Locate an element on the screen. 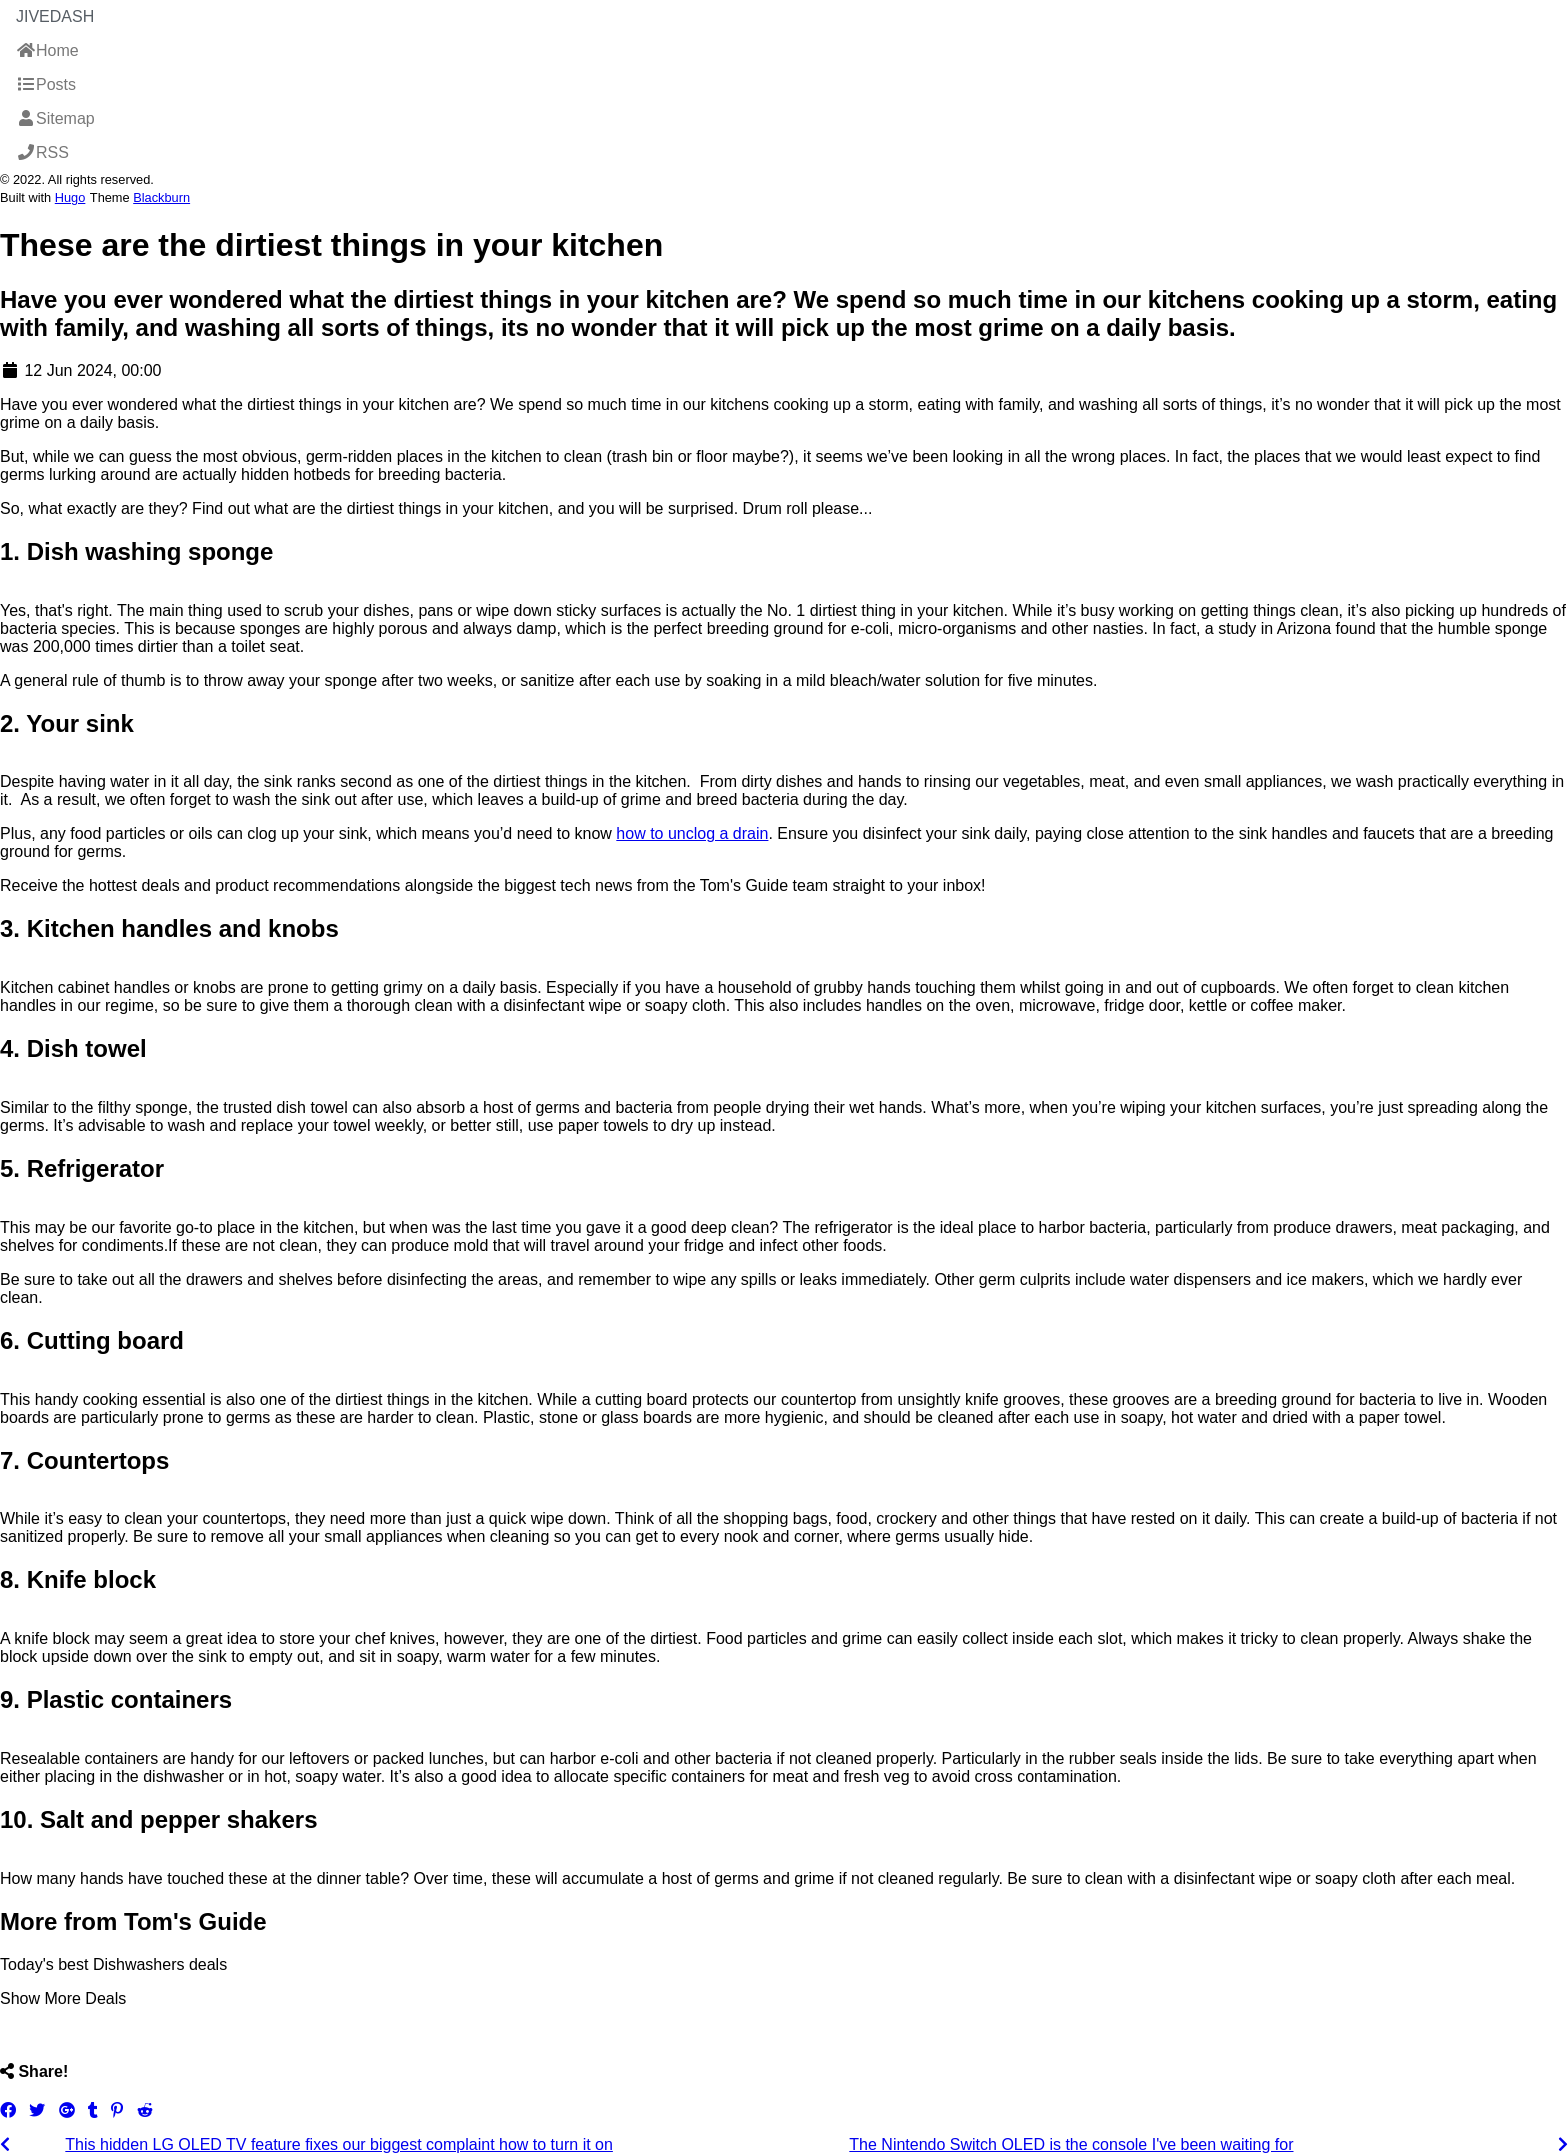 The width and height of the screenshot is (1568, 2154). Blackburn is located at coordinates (161, 197).